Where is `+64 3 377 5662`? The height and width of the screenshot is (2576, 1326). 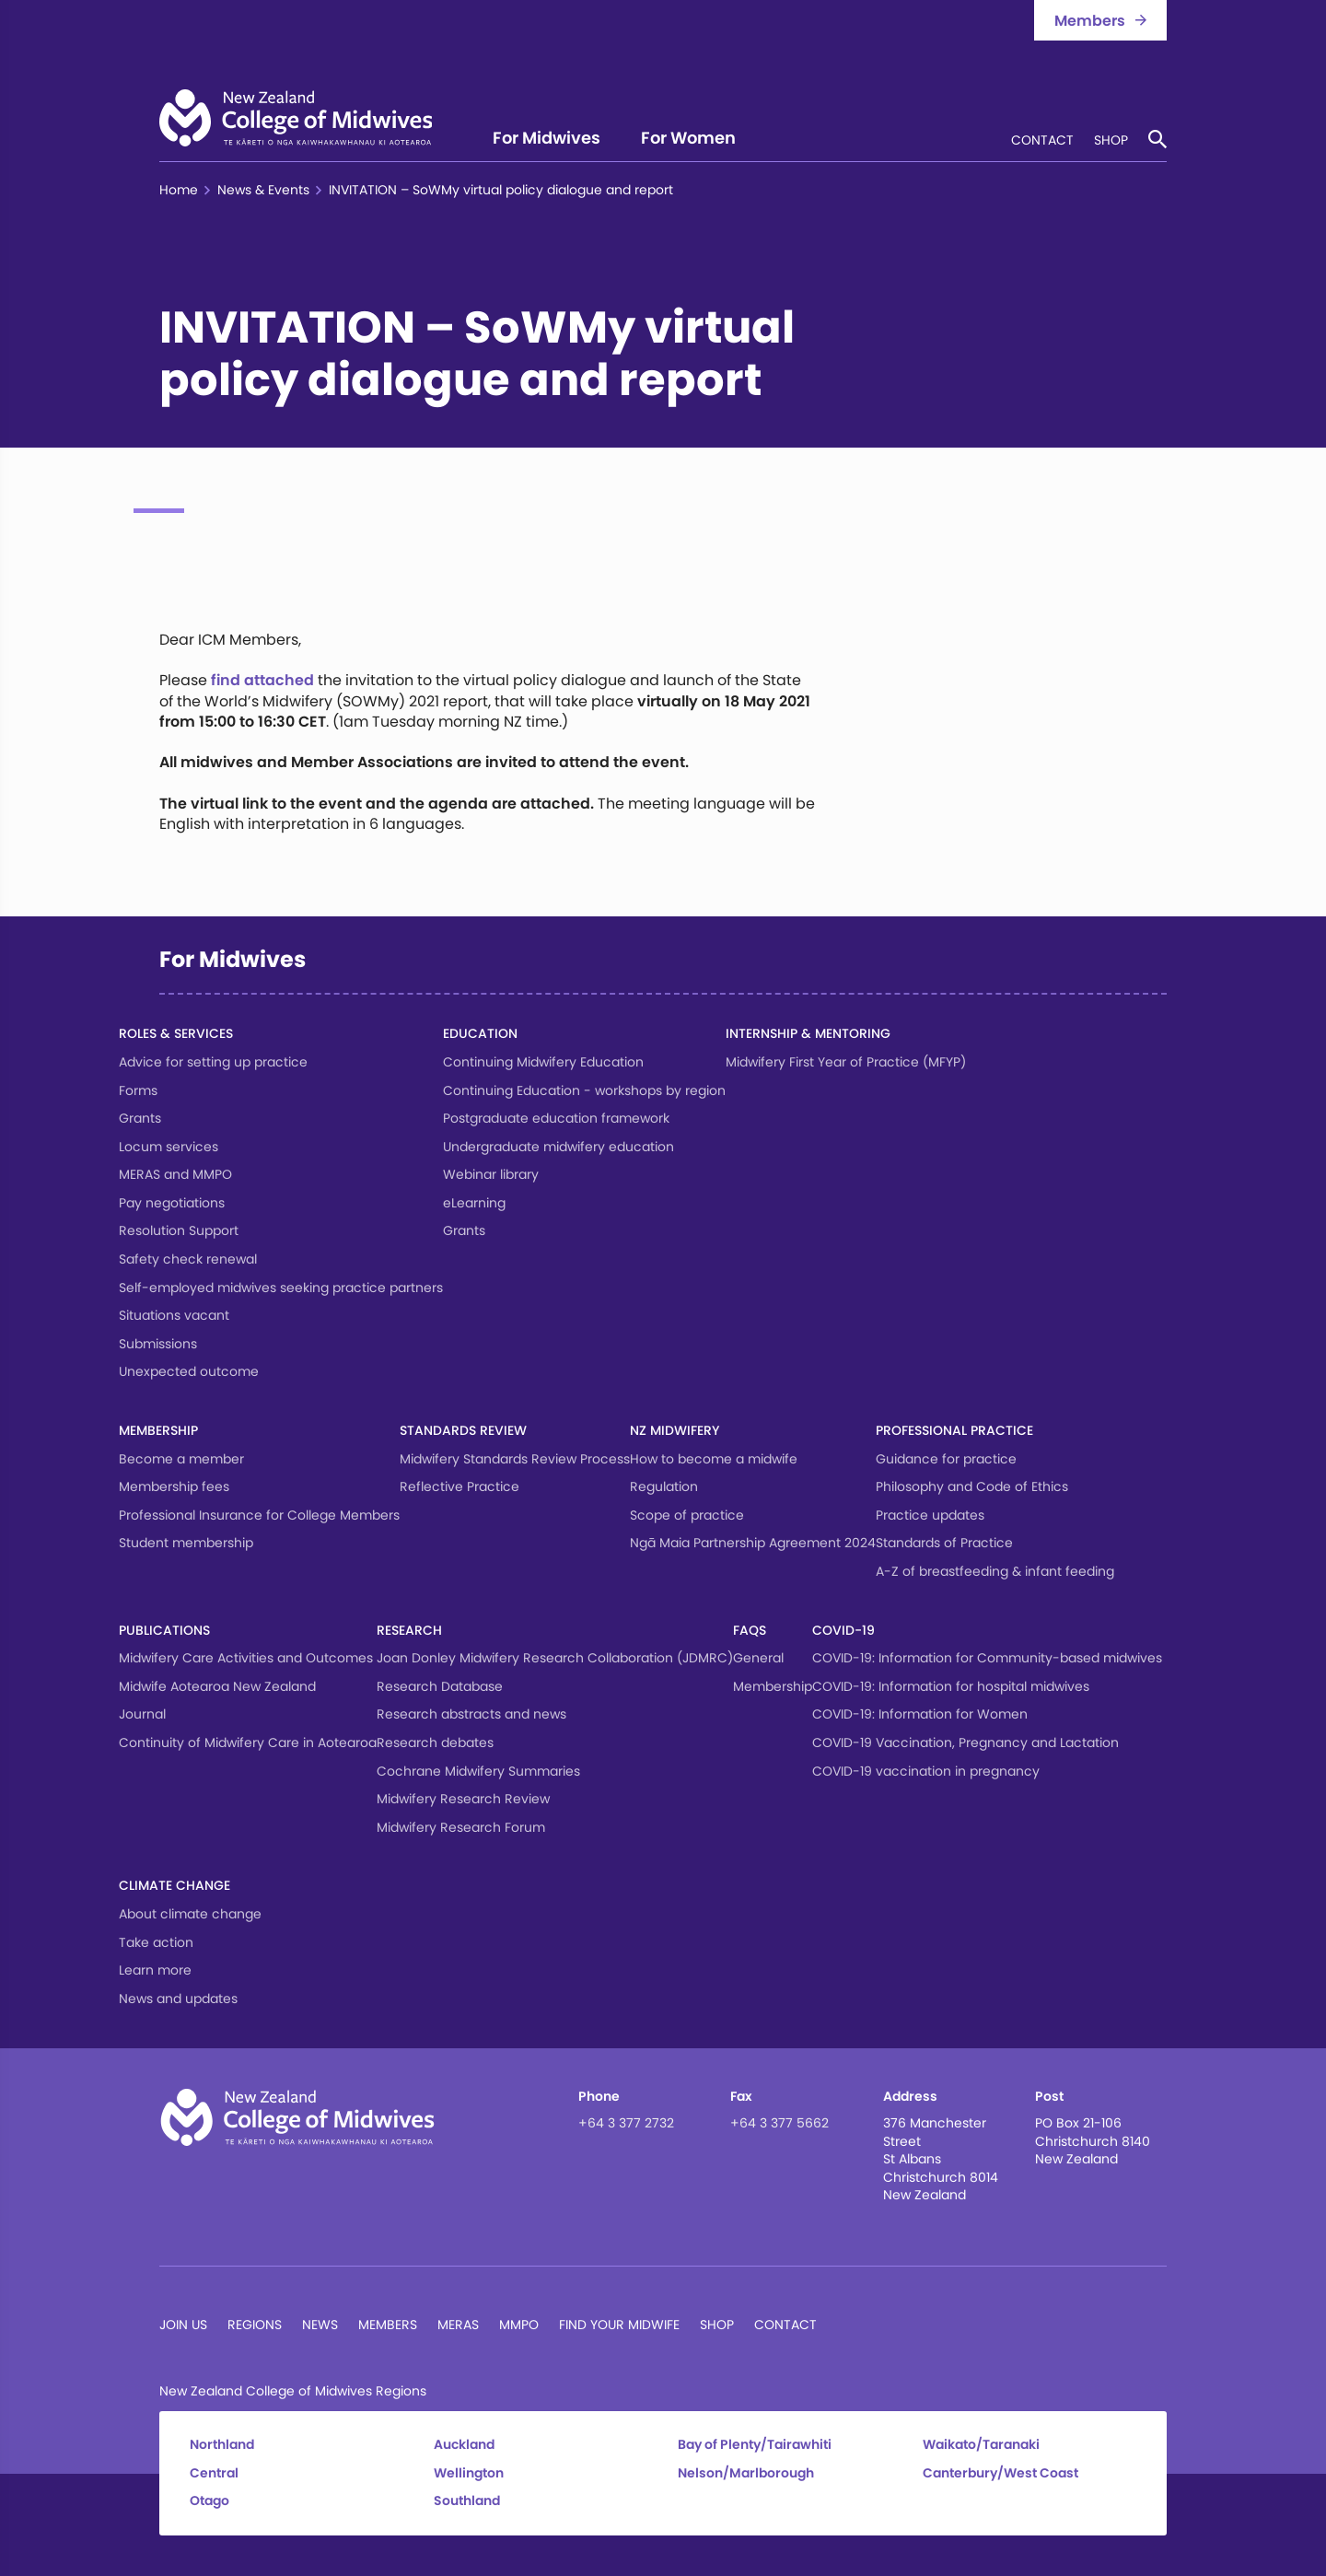
+64 3 377 5662 is located at coordinates (779, 2123).